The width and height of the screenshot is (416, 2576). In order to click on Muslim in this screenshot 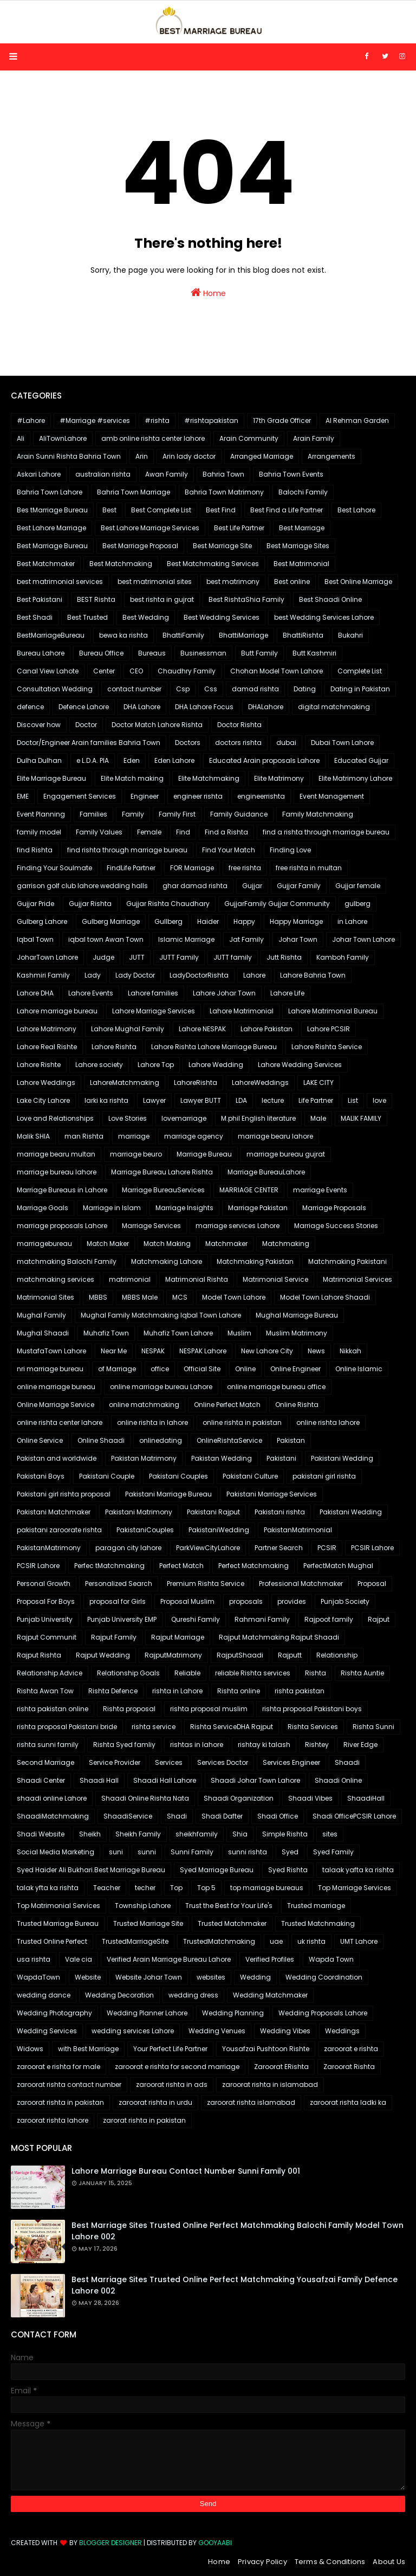, I will do `click(239, 1333)`.